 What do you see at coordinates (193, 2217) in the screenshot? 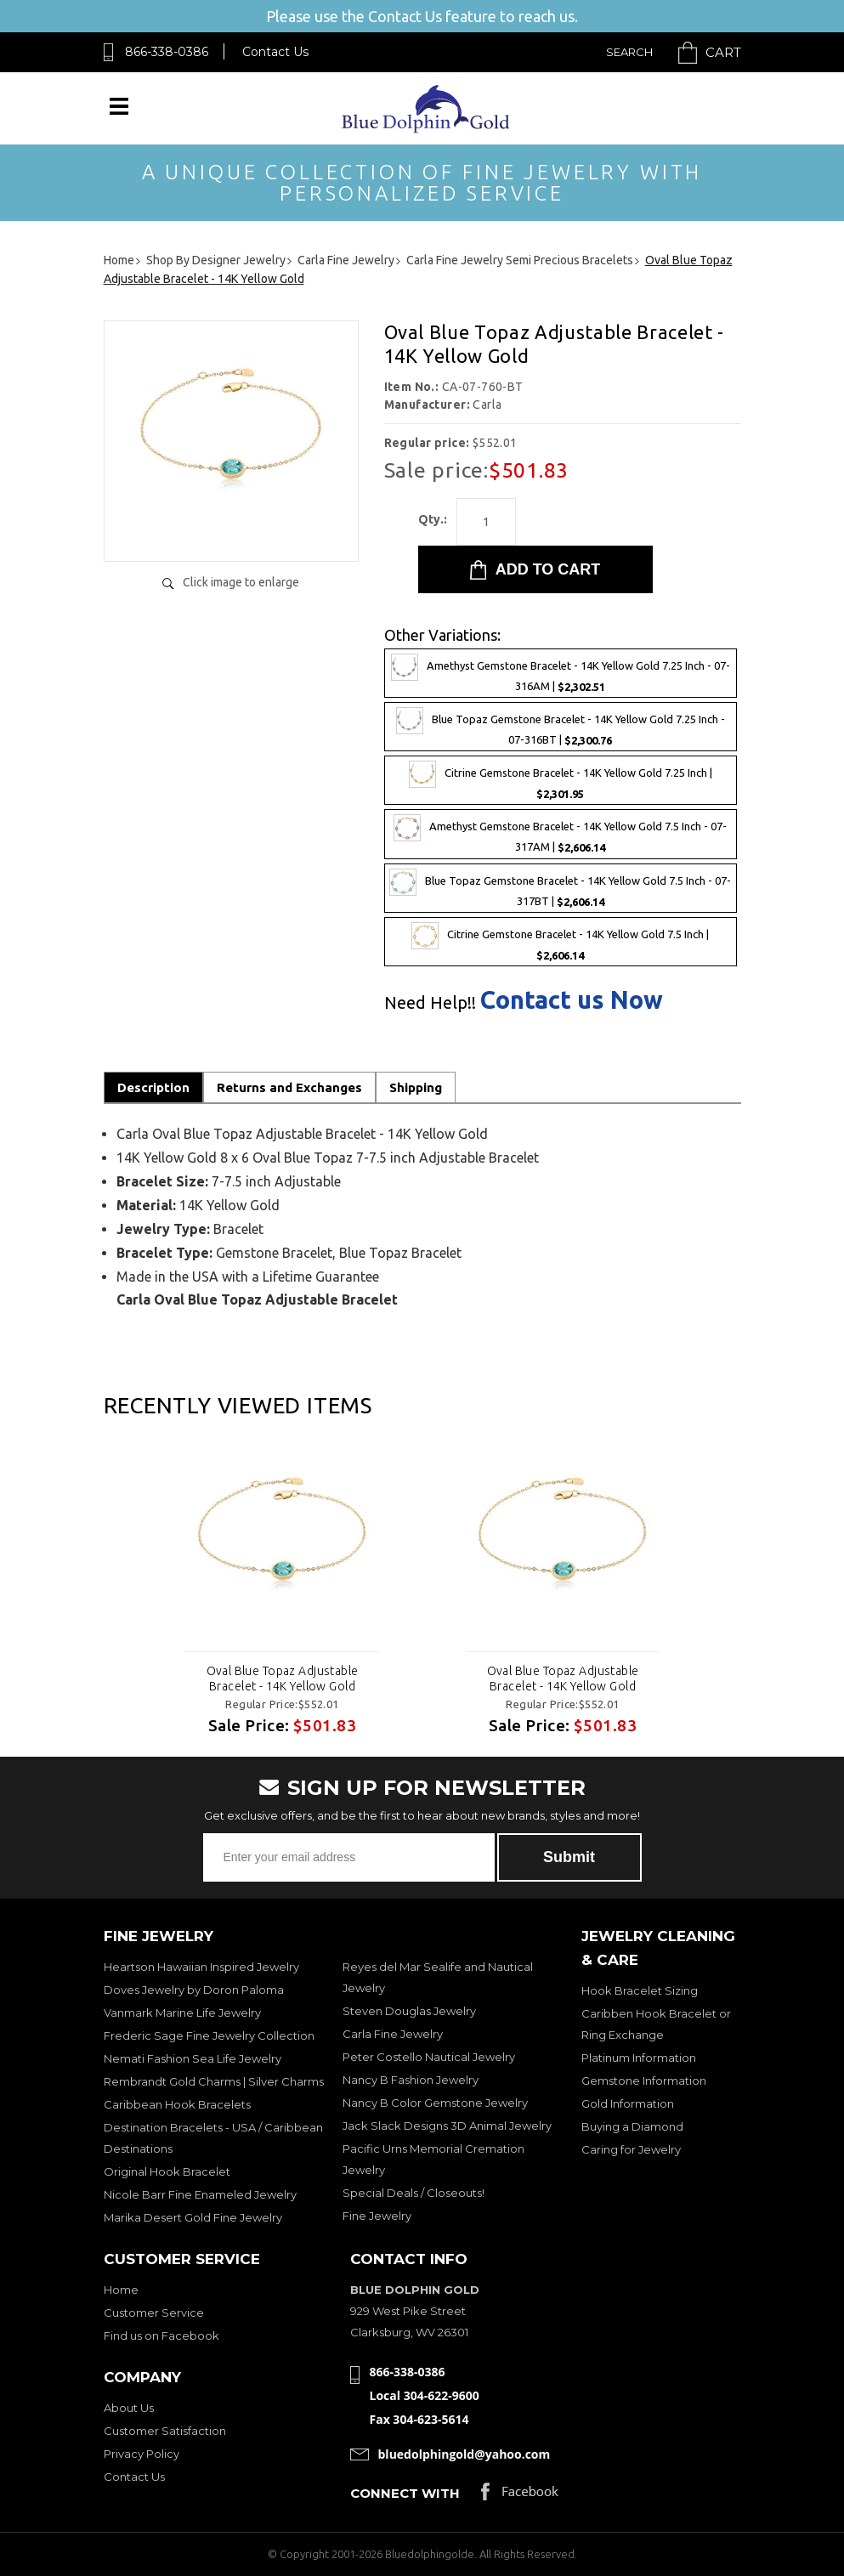
I see `Marika Desert Gold Fine Jewelry` at bounding box center [193, 2217].